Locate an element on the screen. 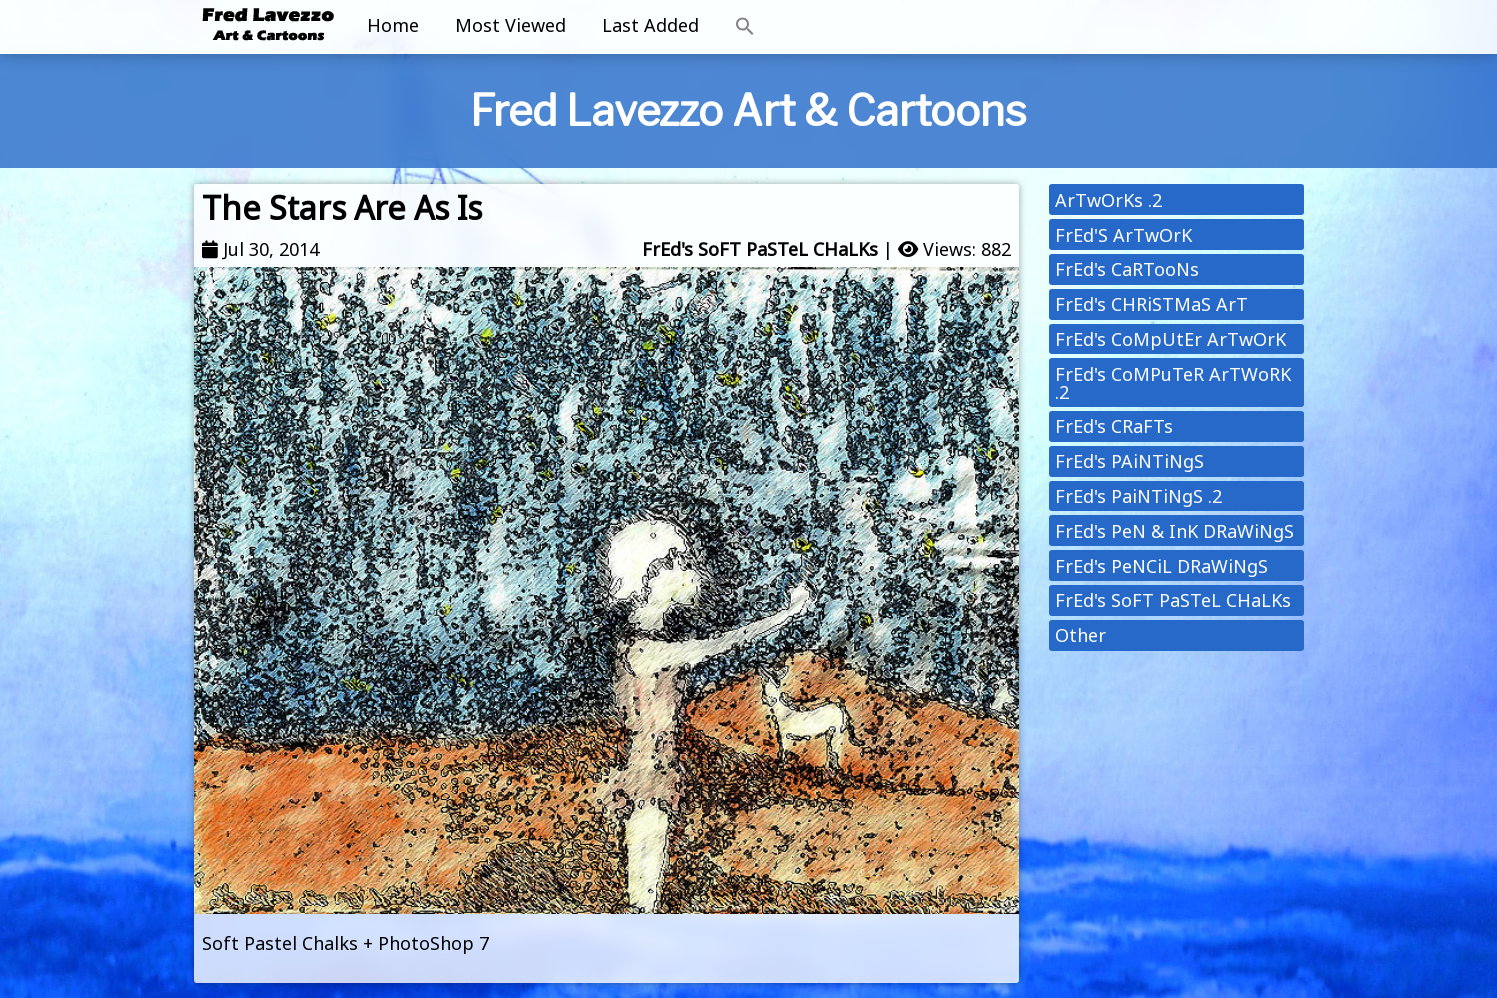 This screenshot has width=1497, height=998. FrEd's PaiNTiNgS .2 is located at coordinates (1138, 496).